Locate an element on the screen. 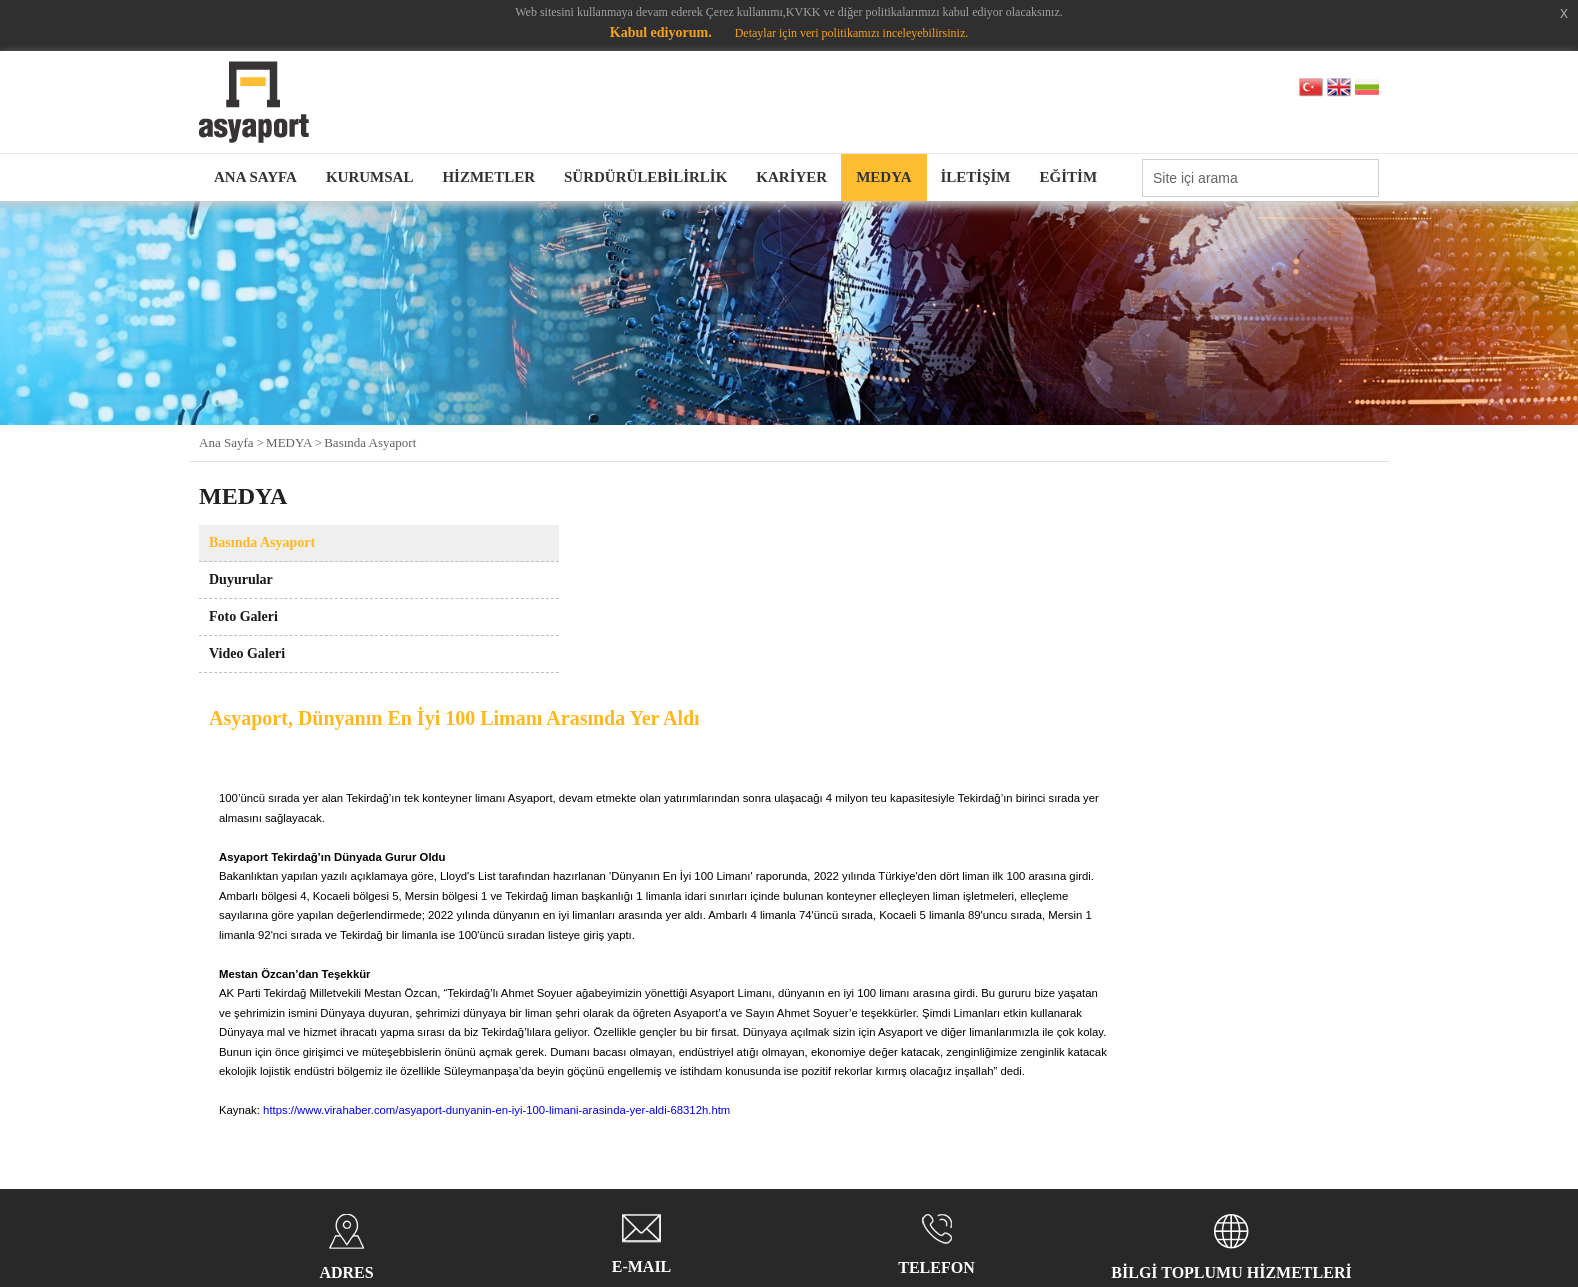 The width and height of the screenshot is (1578, 1287). SÜRDÜRÜLEBİLİRLİK is located at coordinates (645, 177).